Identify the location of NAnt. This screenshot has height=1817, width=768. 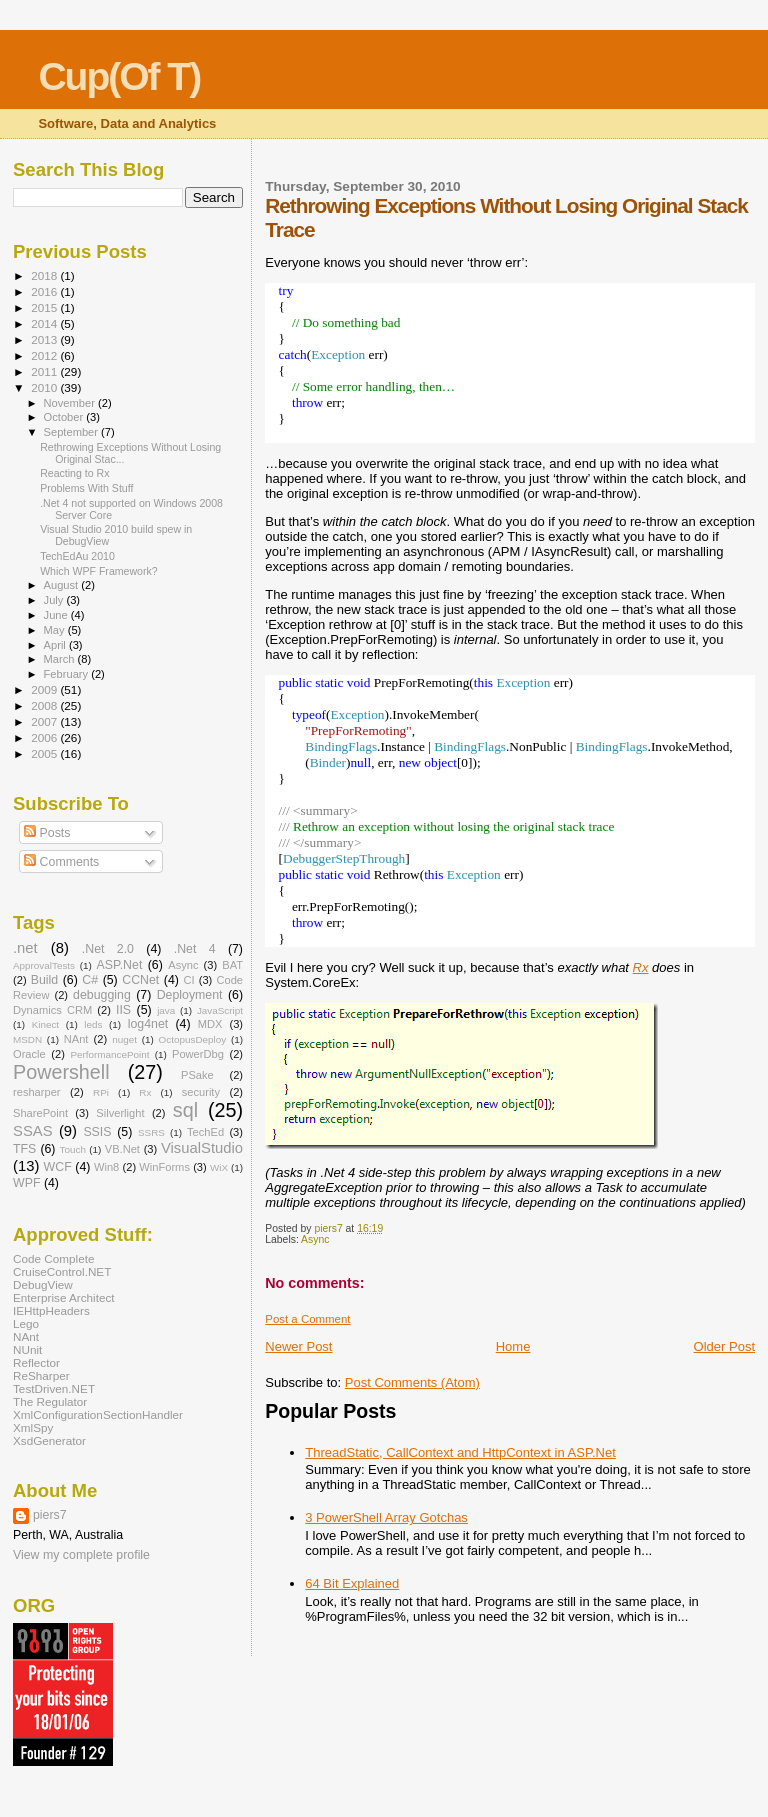
(76, 1039).